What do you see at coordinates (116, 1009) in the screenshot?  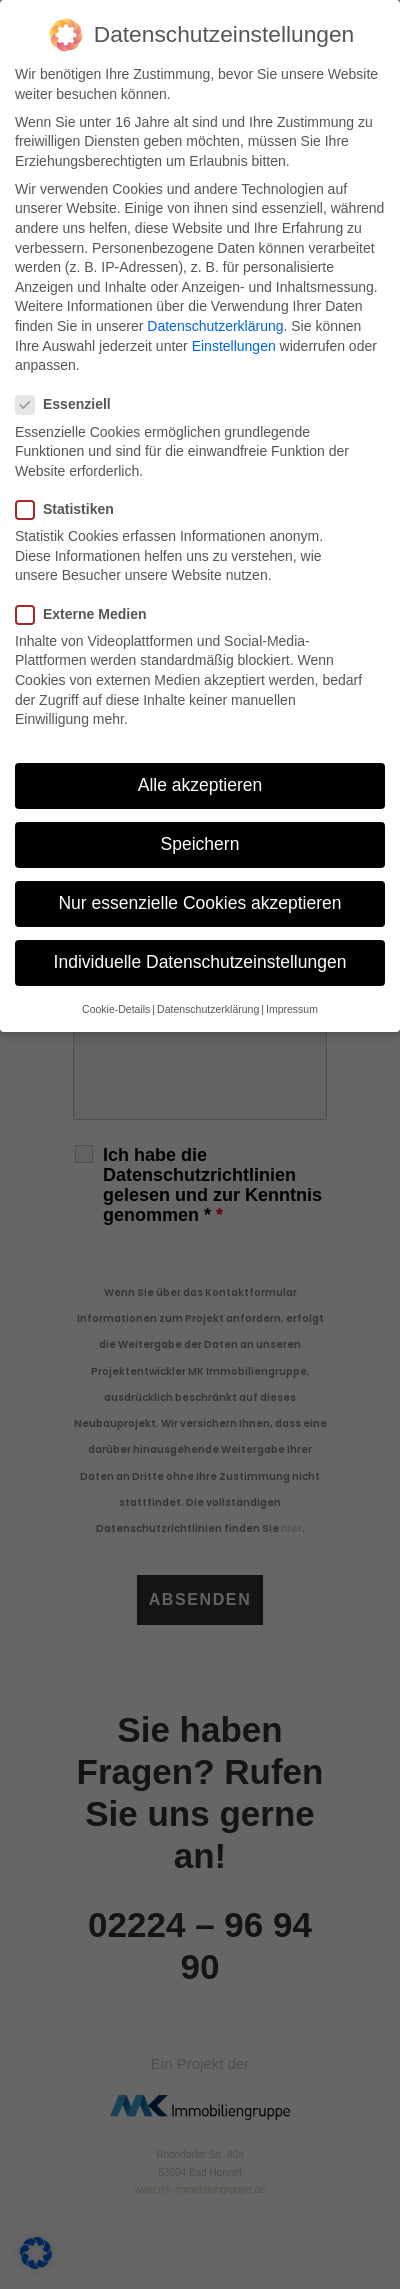 I see `Cookie-Details [button]` at bounding box center [116, 1009].